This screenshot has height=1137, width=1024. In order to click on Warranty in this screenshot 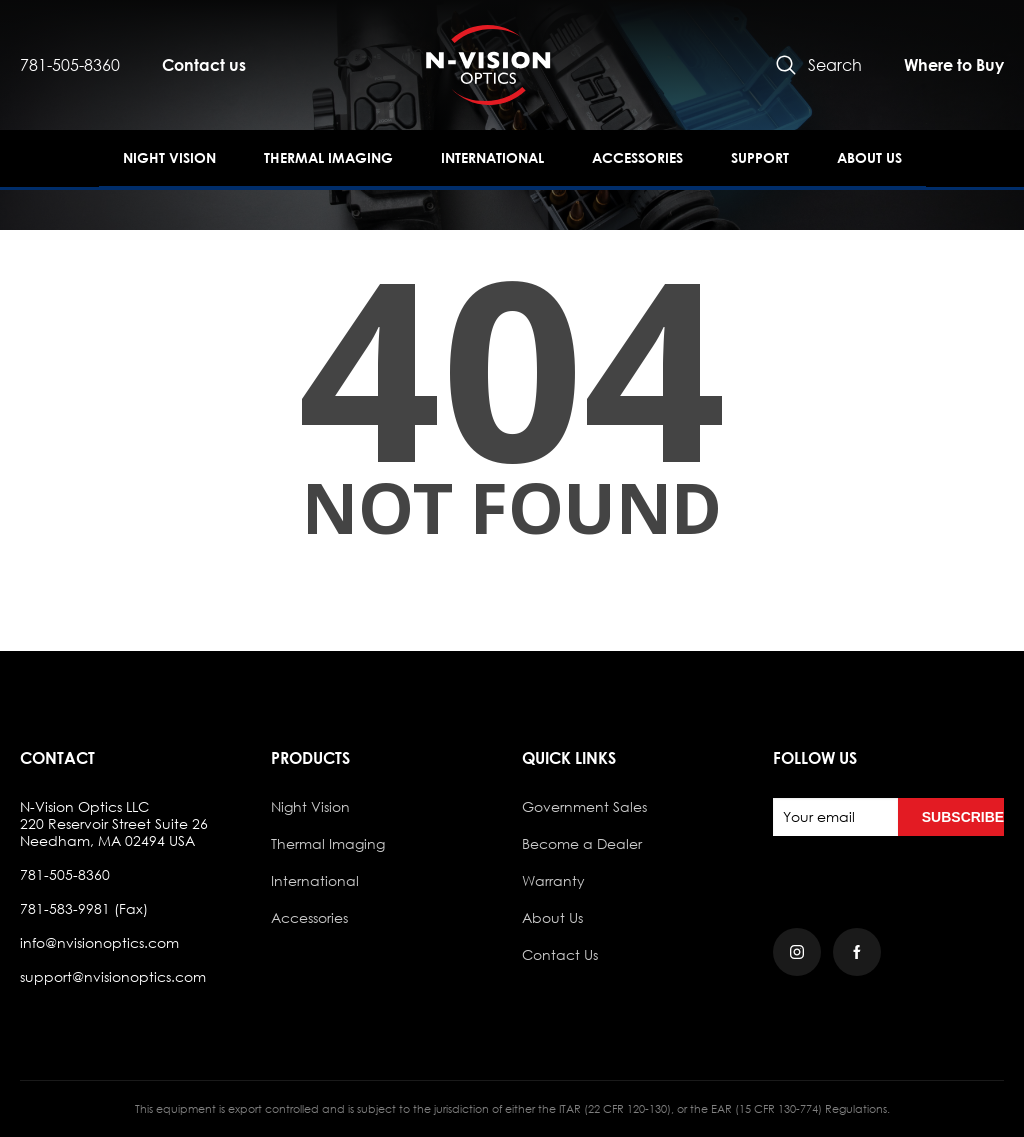, I will do `click(553, 880)`.